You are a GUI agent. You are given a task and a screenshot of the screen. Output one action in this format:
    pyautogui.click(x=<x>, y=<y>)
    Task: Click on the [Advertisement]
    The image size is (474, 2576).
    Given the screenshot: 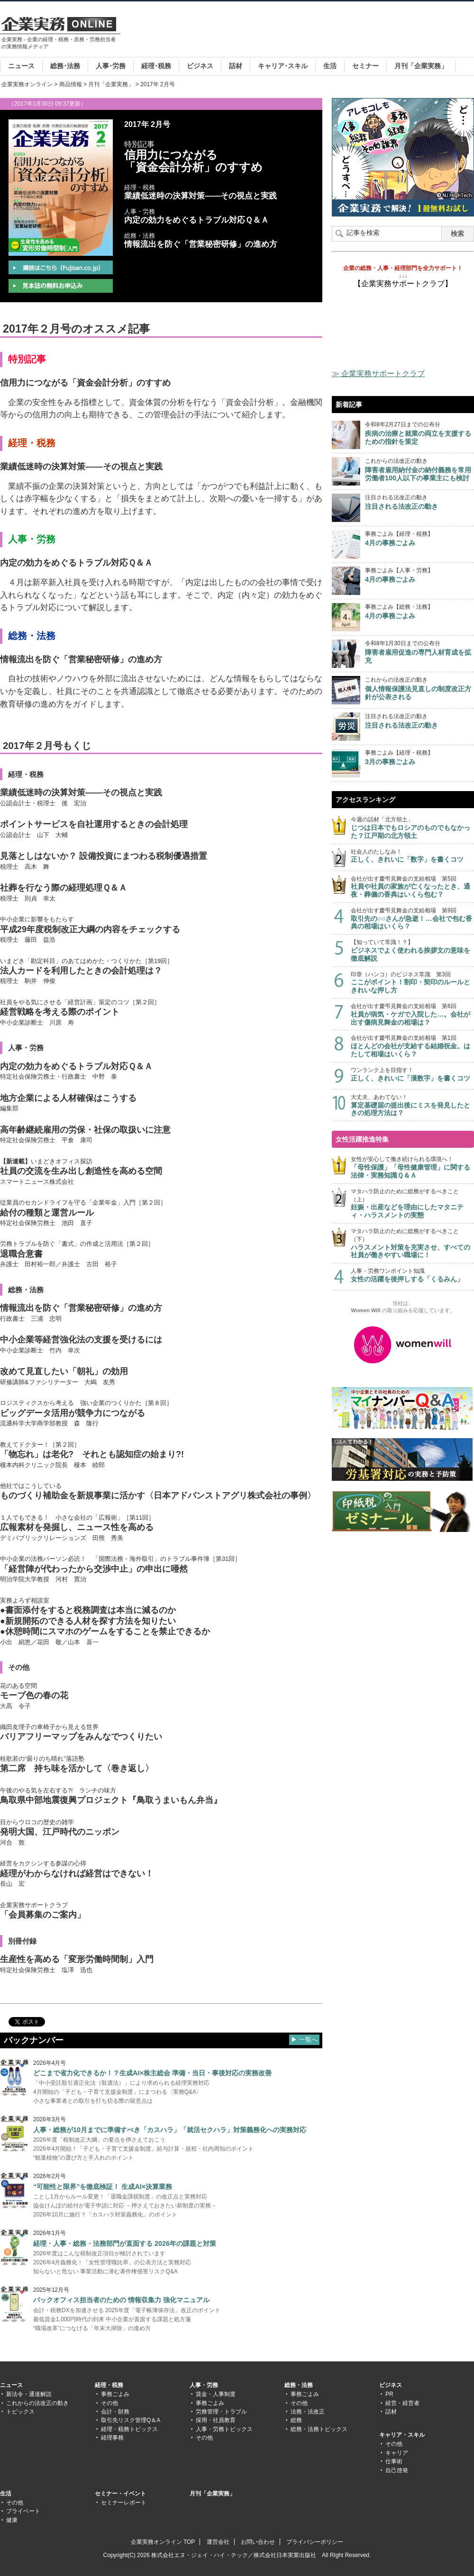 What is the action you would take?
    pyautogui.click(x=301, y=38)
    